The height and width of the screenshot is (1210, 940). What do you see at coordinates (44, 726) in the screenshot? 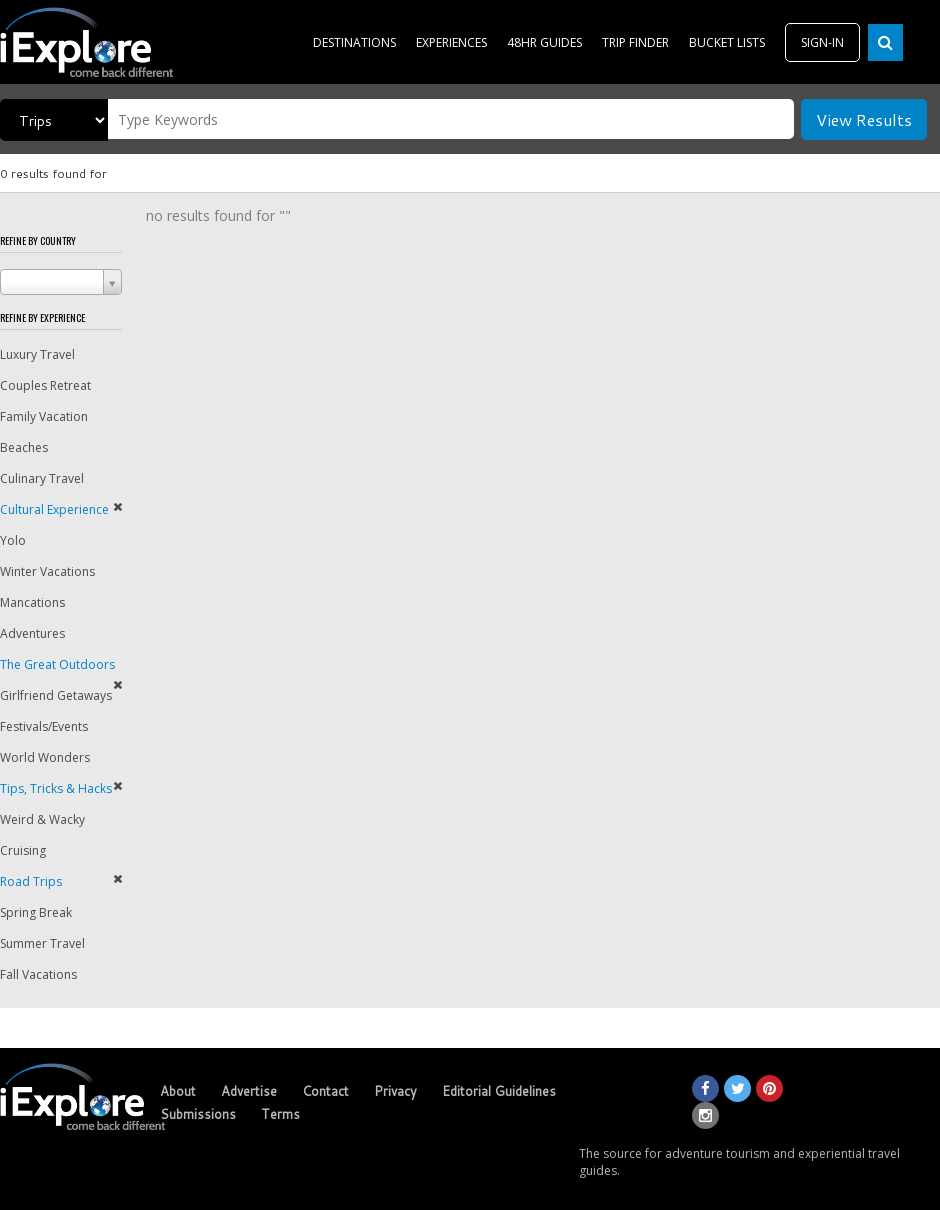
I see `Festivals/Events` at bounding box center [44, 726].